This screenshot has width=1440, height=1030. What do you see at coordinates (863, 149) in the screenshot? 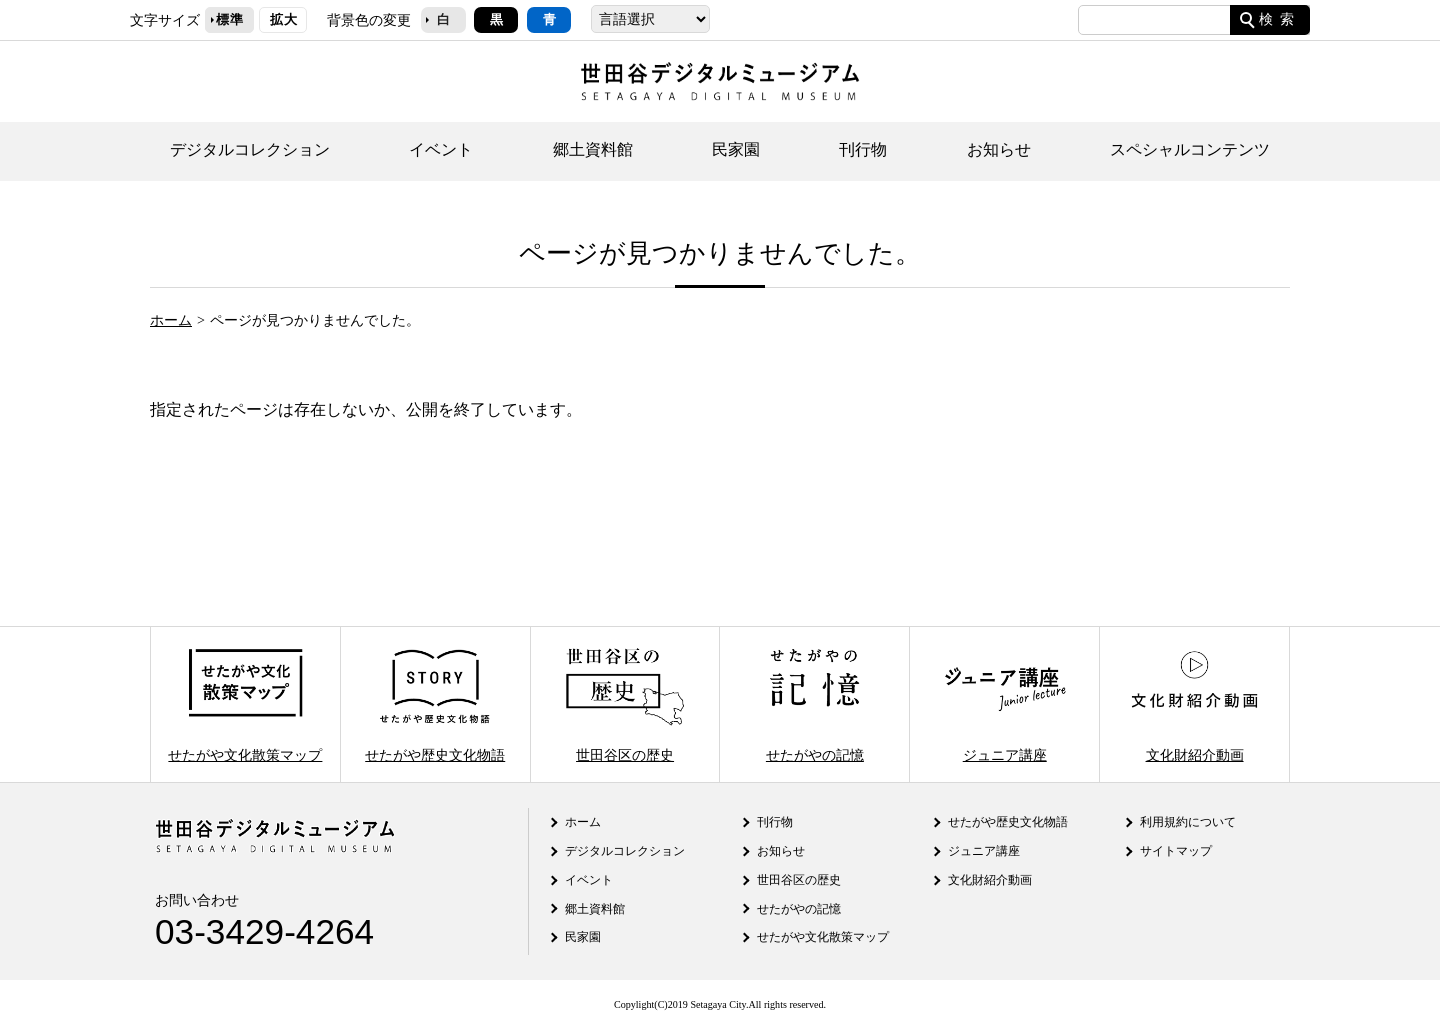
I see `刊行物` at bounding box center [863, 149].